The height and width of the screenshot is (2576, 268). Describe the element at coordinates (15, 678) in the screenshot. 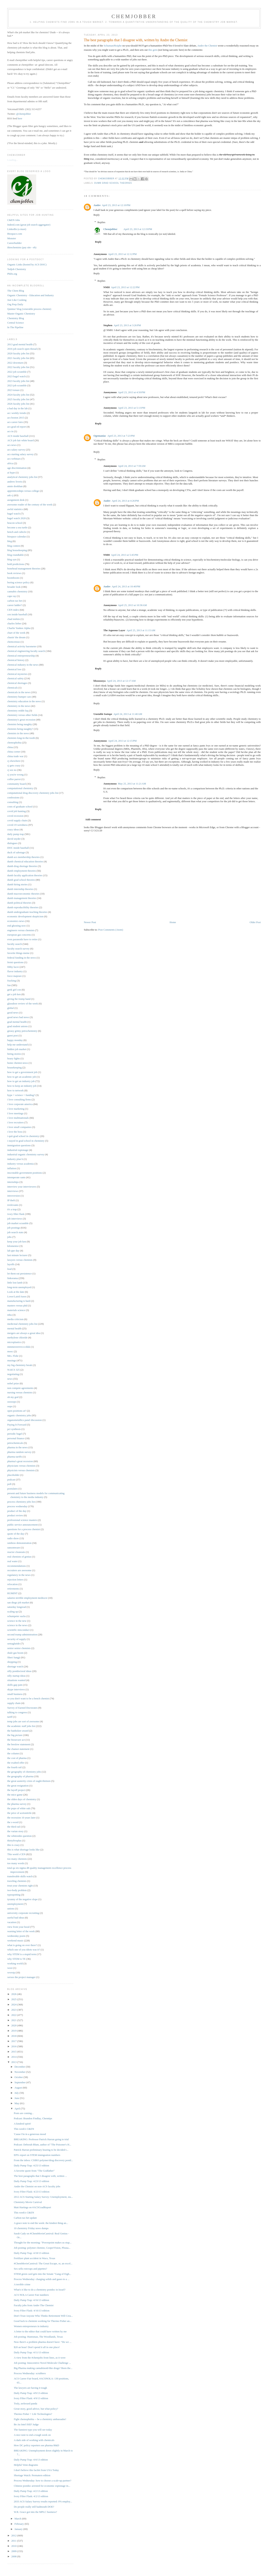

I see `chemical safety` at that location.